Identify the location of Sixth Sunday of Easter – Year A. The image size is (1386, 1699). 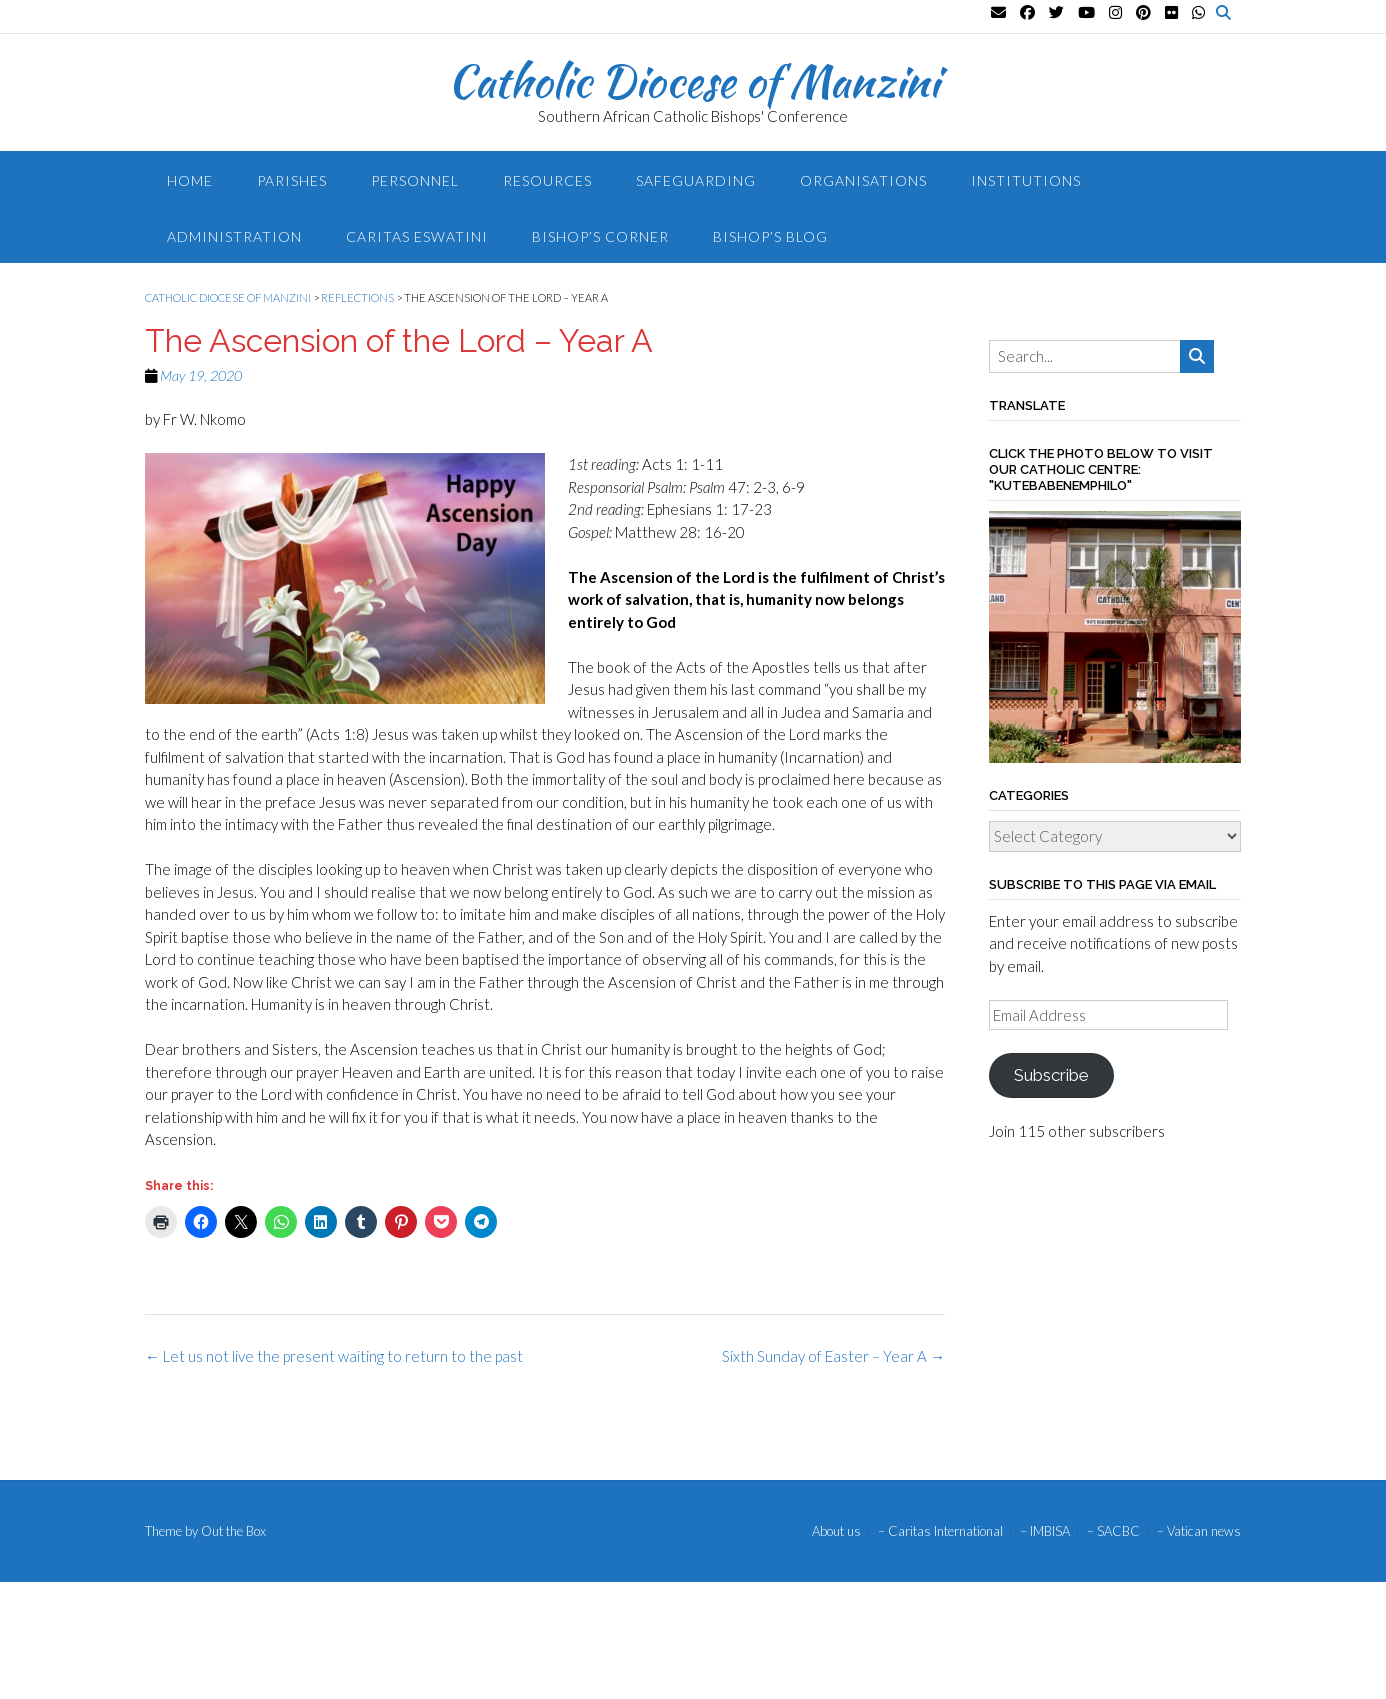
(833, 1356).